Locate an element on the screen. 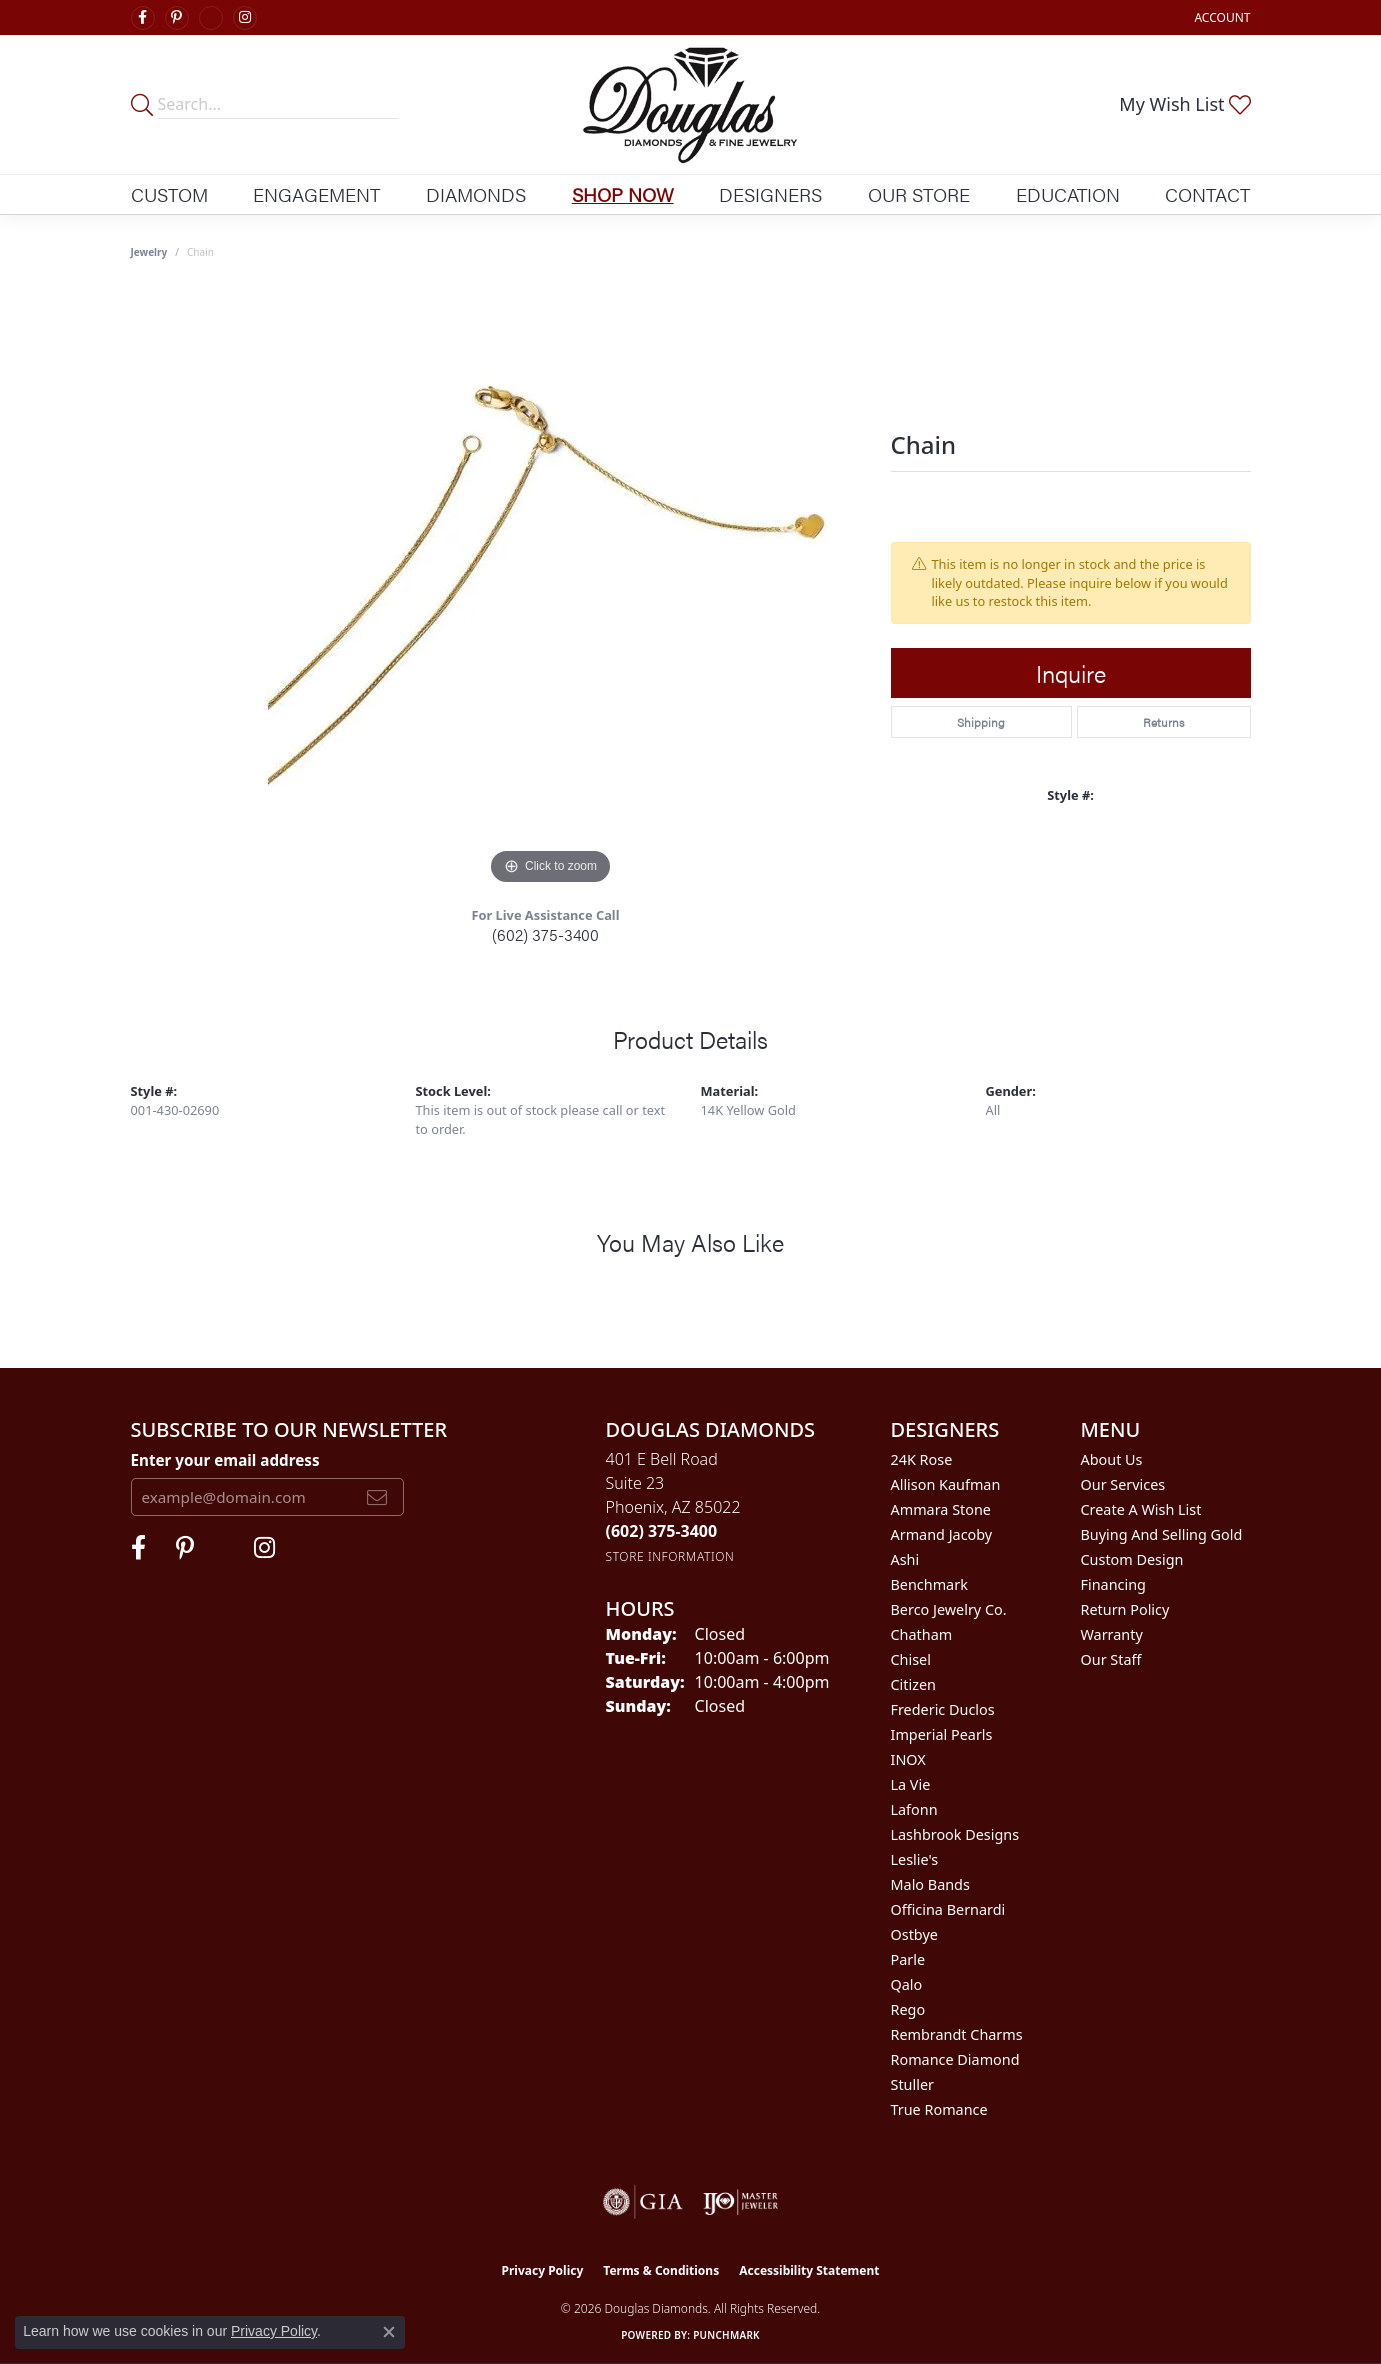  Allison Kaufman [menuitem] is located at coordinates (946, 1484).